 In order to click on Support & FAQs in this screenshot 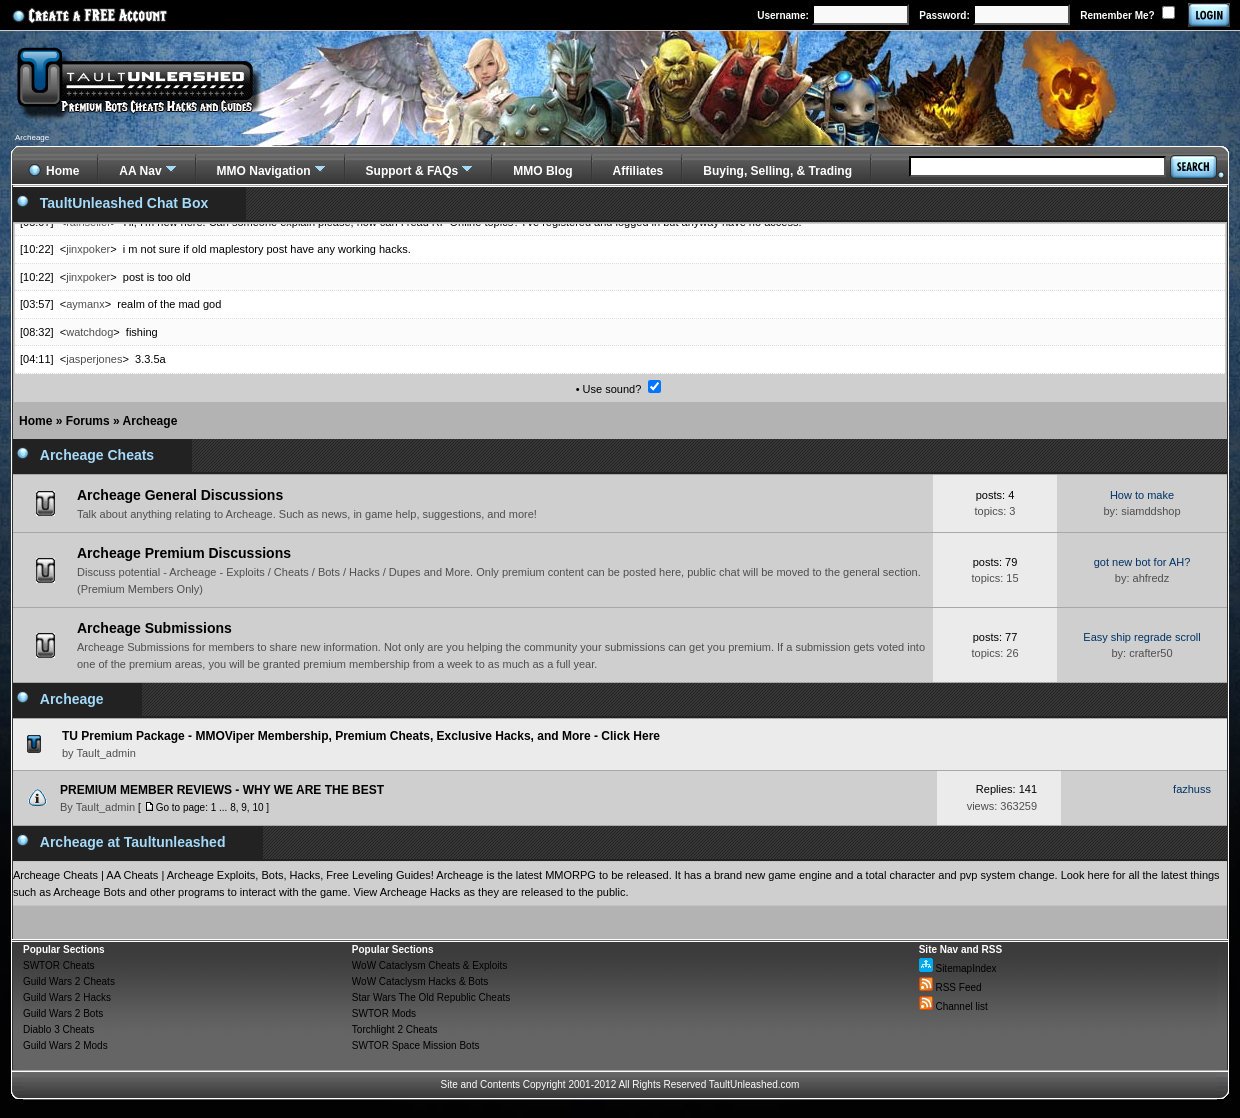, I will do `click(412, 171)`.